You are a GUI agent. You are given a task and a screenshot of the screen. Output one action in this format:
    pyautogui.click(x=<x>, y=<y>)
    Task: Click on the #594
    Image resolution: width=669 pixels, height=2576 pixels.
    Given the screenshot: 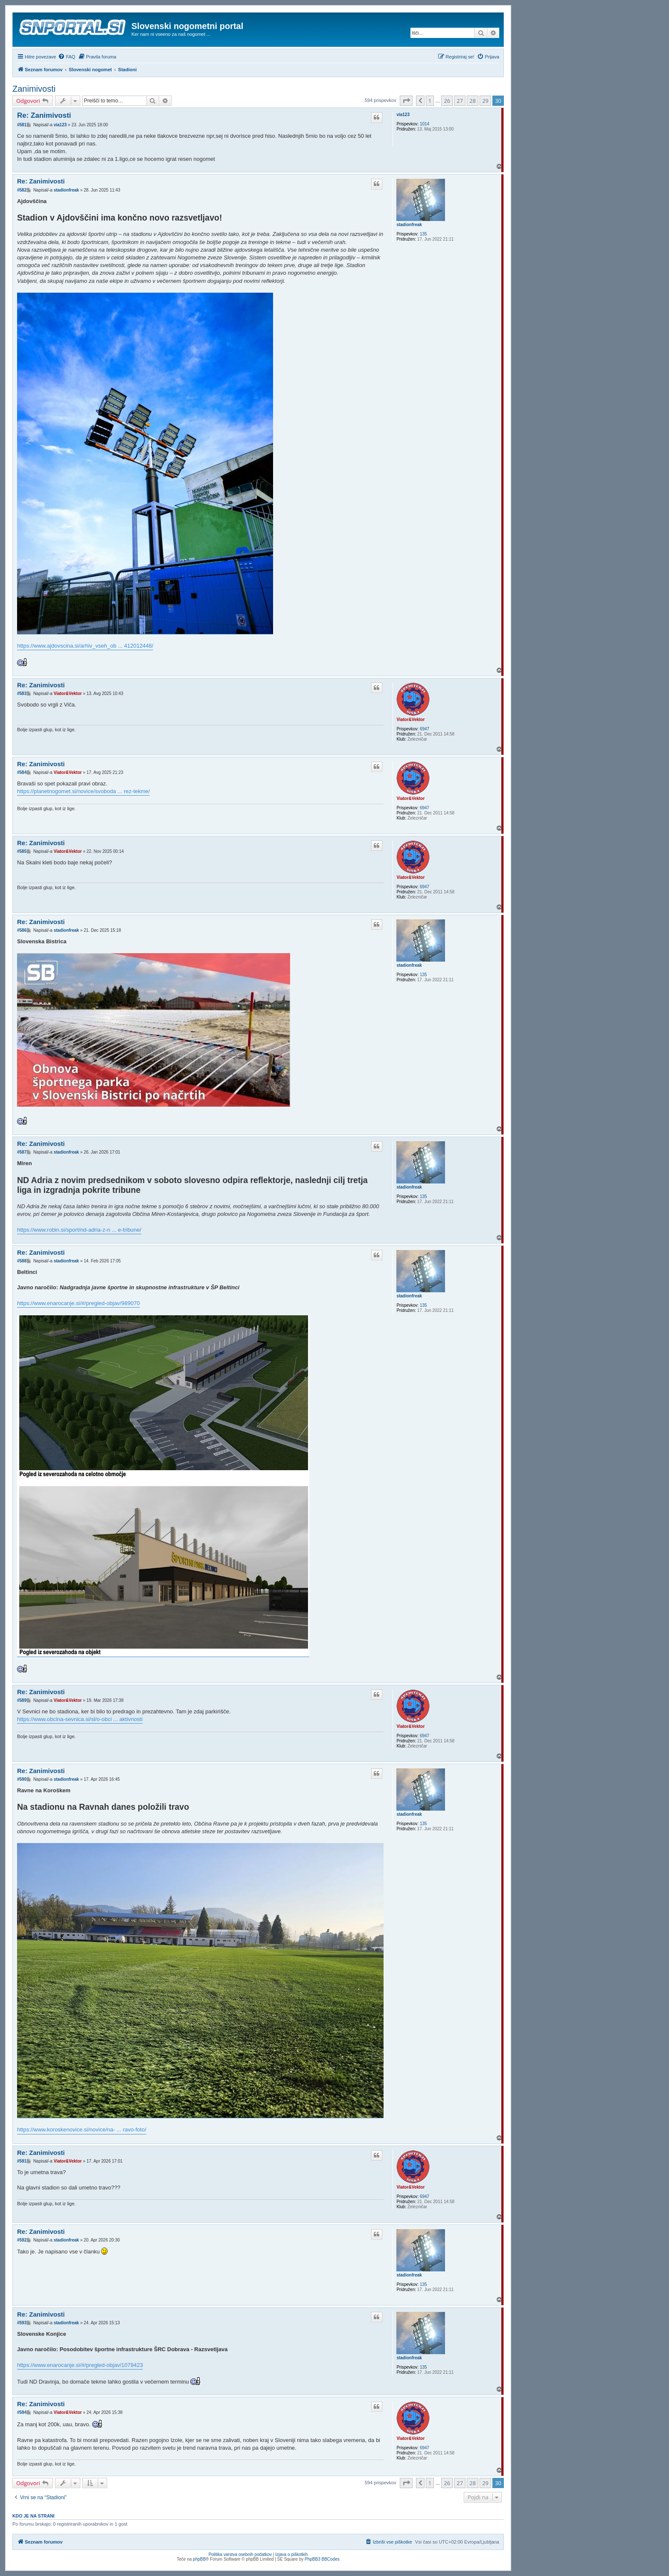 What is the action you would take?
    pyautogui.click(x=21, y=2412)
    